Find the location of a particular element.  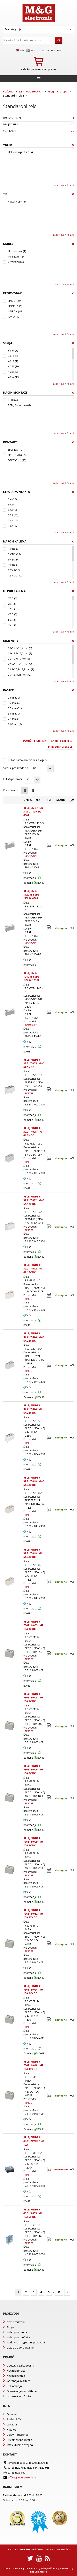

Power PCB (134) is located at coordinates (17, 201).